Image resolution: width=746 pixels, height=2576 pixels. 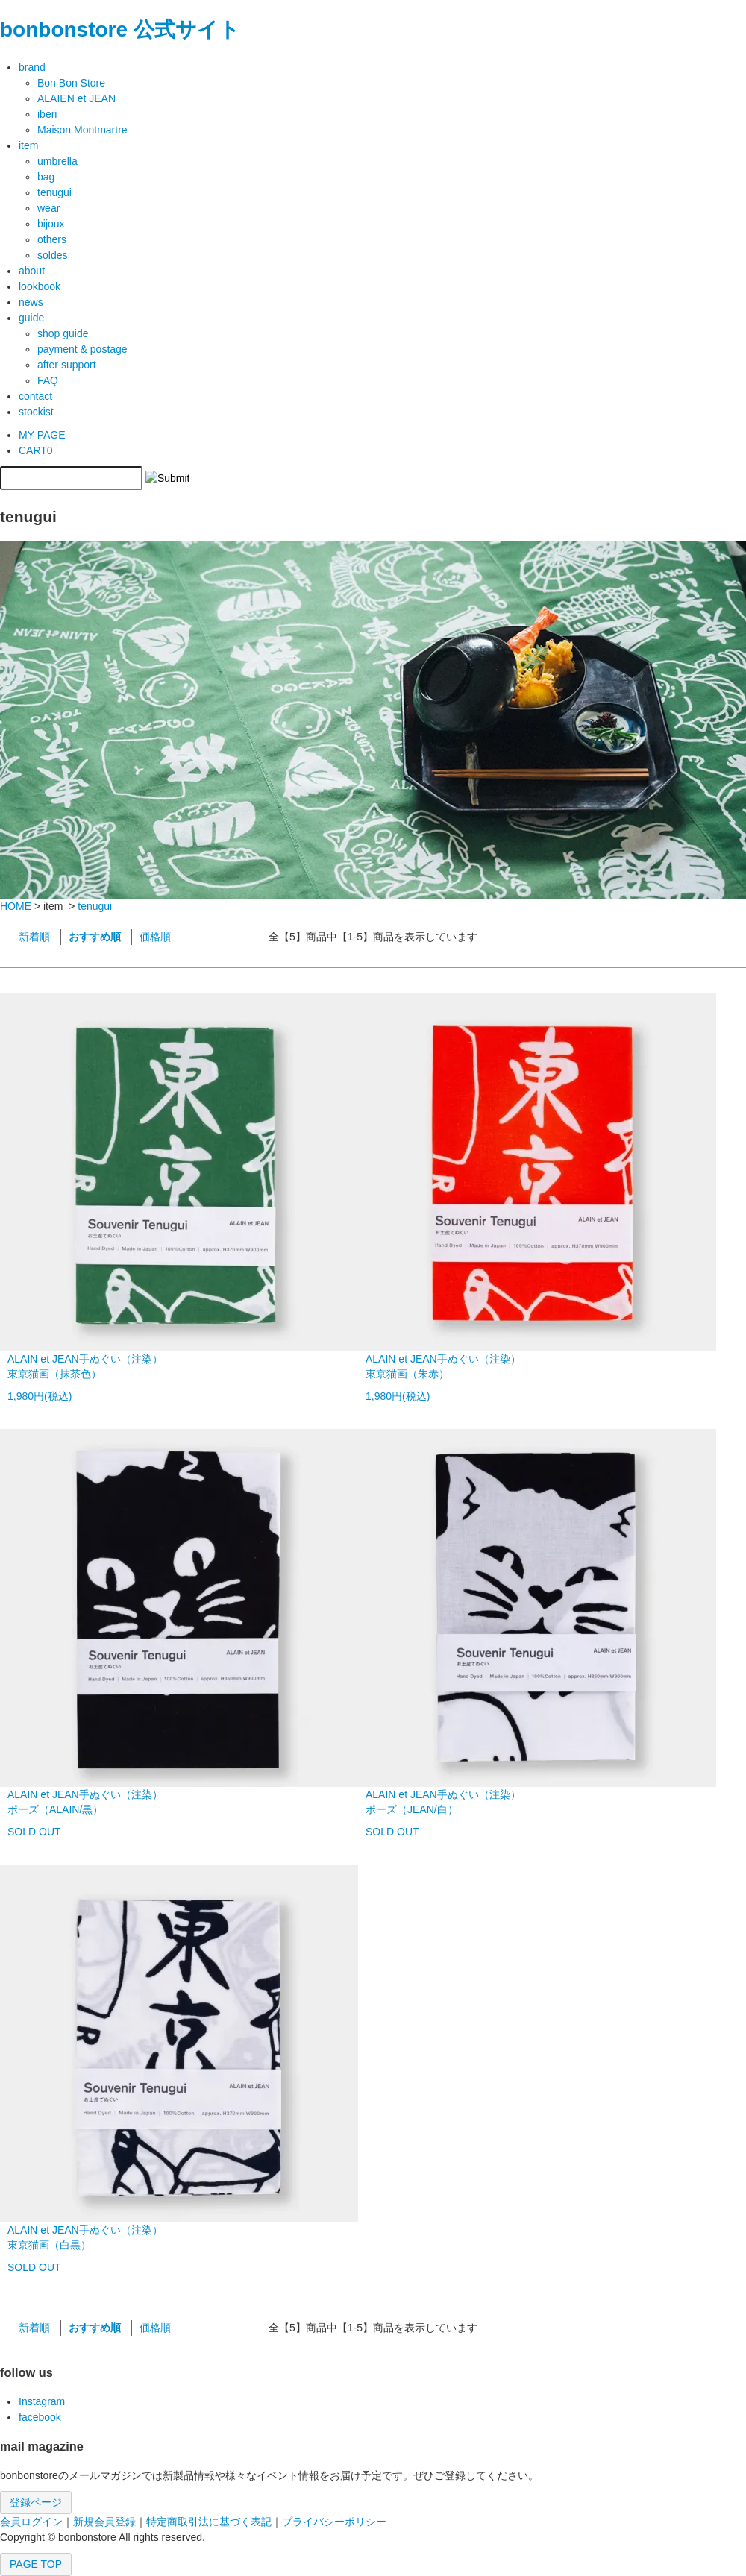 I want to click on HOME, so click(x=15, y=906).